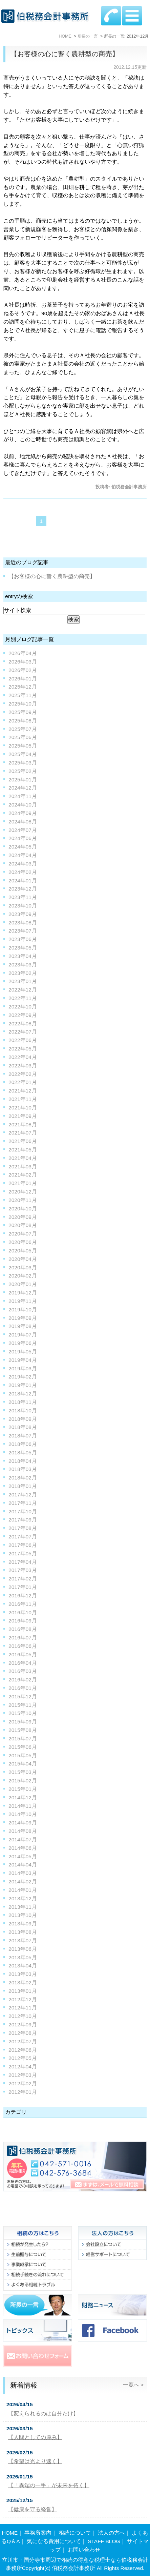  I want to click on 2016年06月, so click(22, 1646).